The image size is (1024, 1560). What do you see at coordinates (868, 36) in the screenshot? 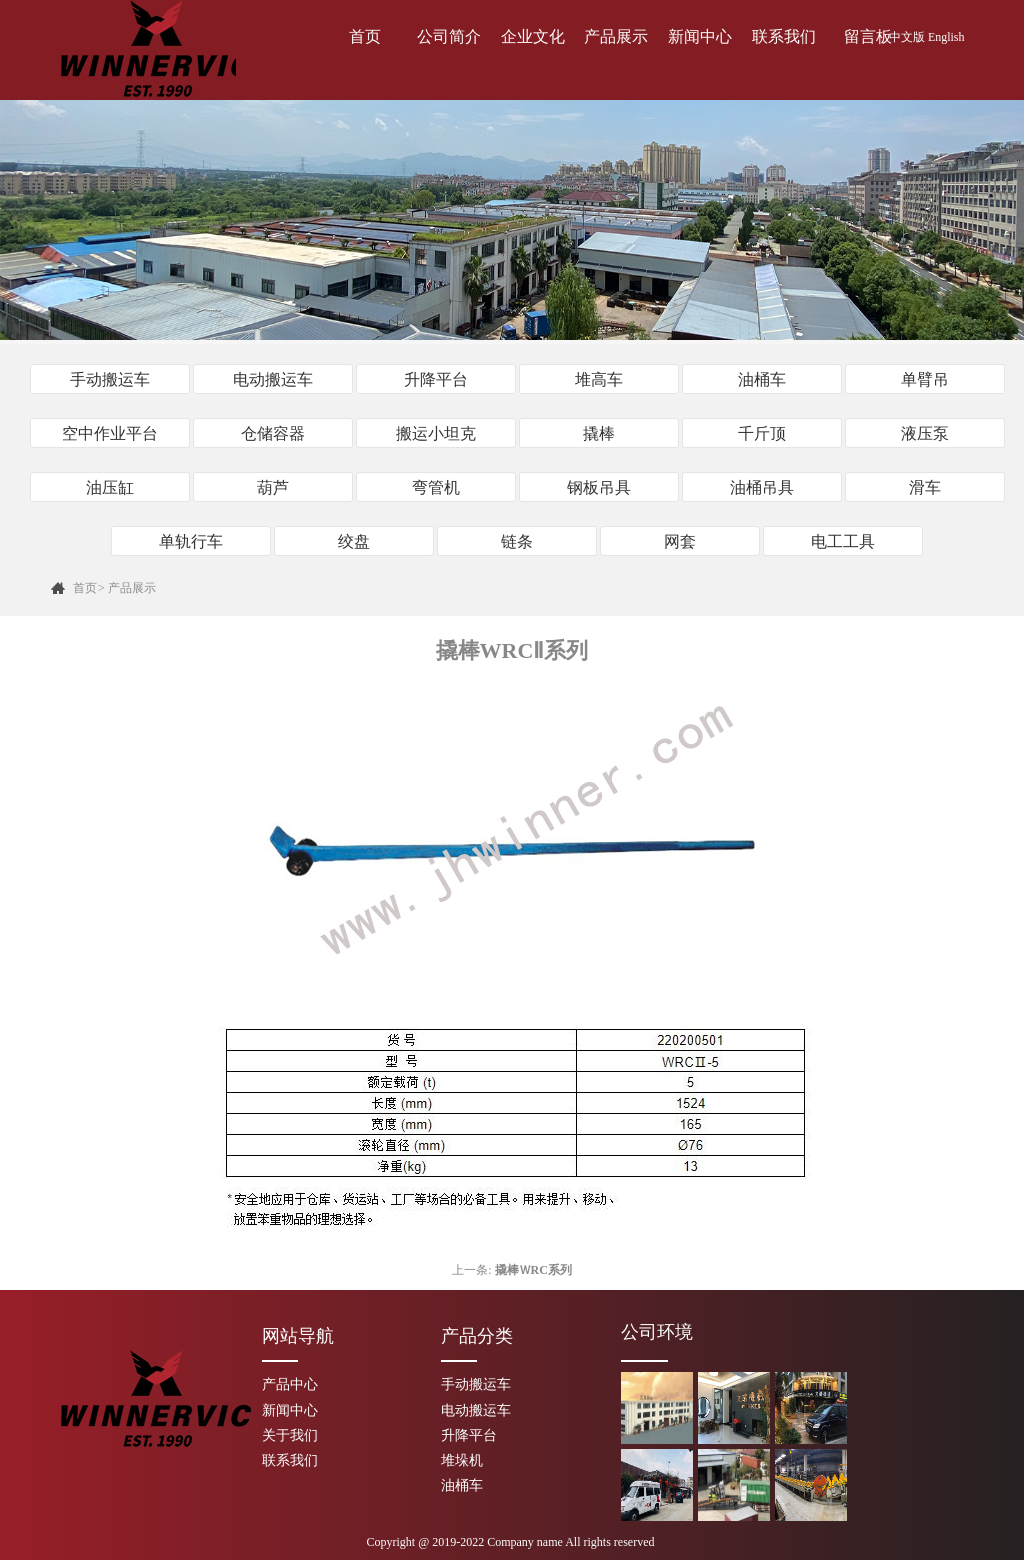
I see `留言板` at bounding box center [868, 36].